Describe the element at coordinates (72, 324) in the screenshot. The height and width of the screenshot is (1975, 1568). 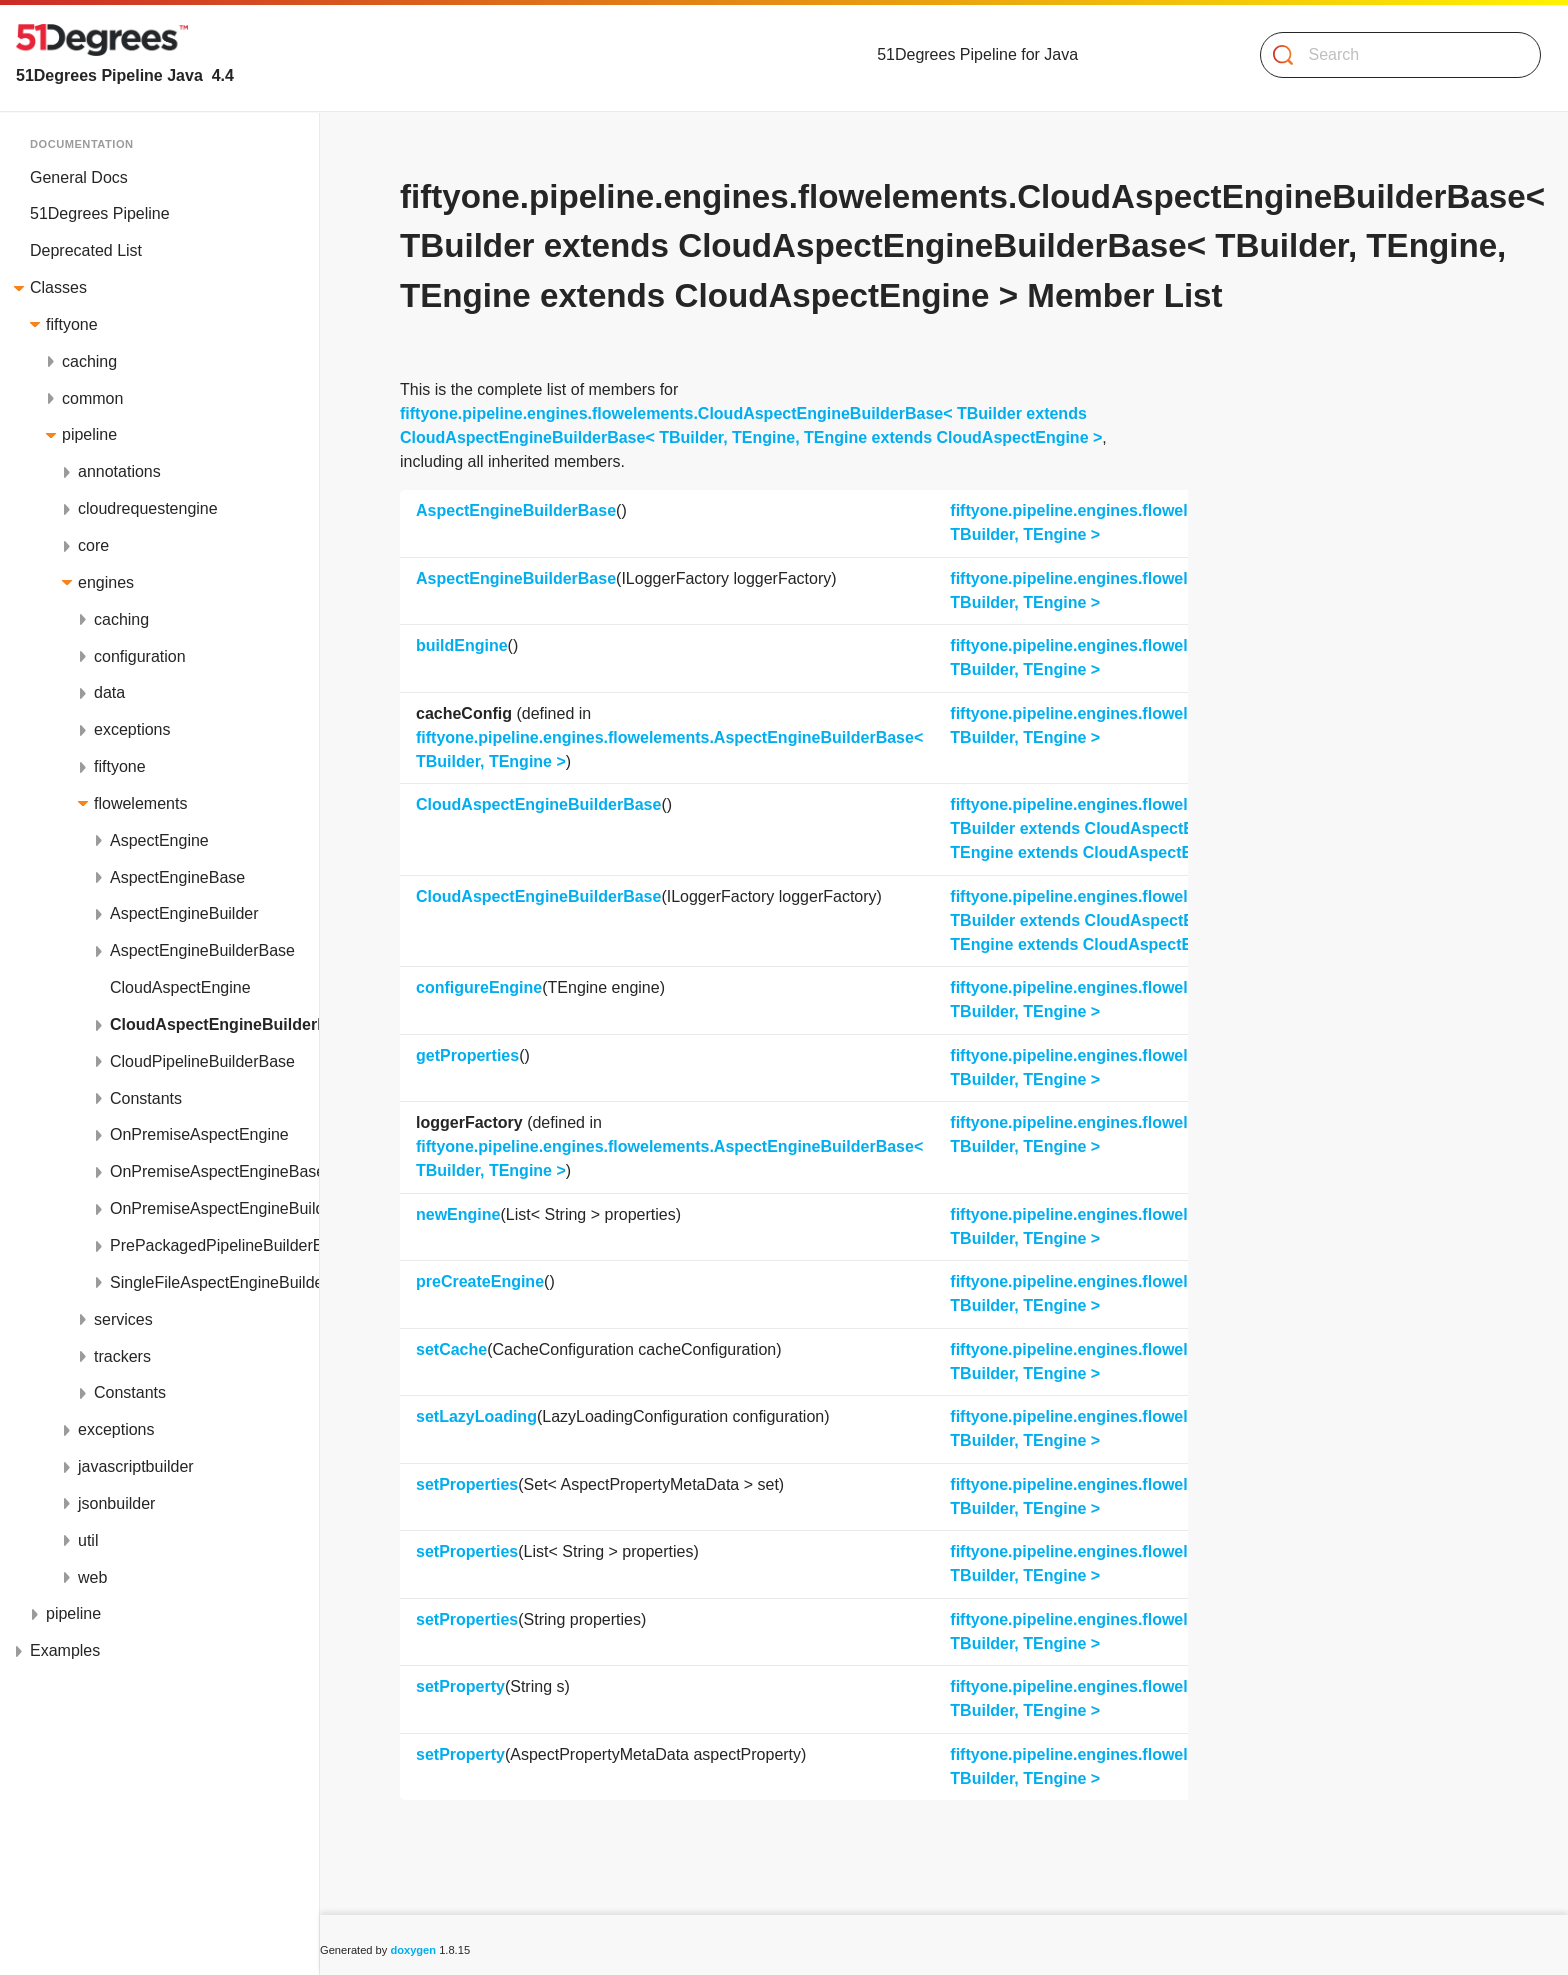
I see `fiftyone` at that location.